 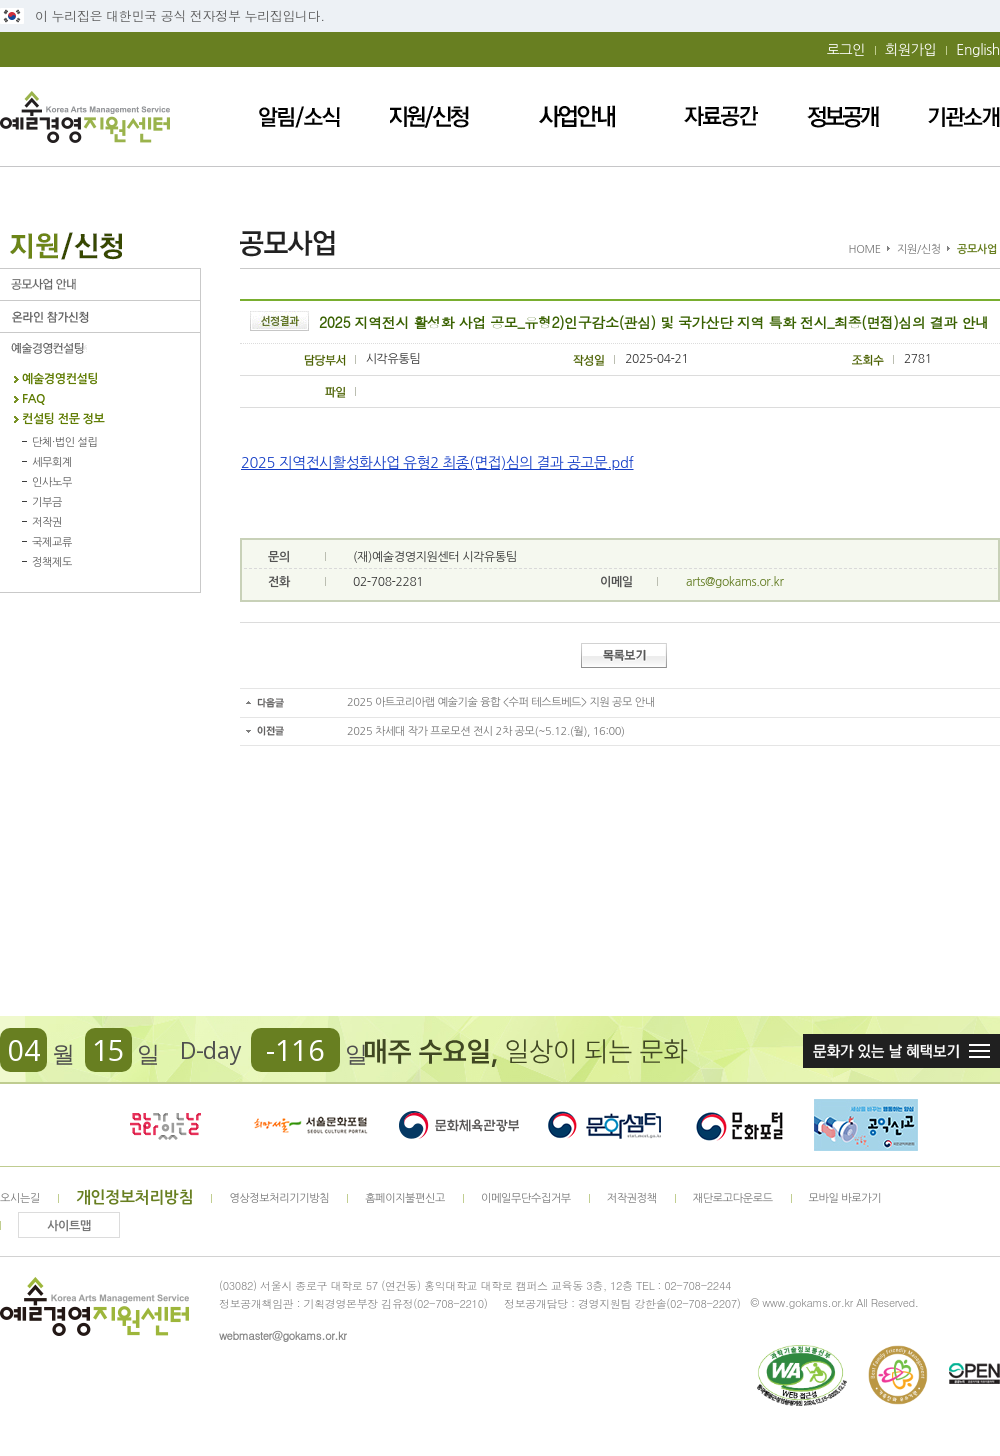 What do you see at coordinates (299, 116) in the screenshot?
I see `알림/소식` at bounding box center [299, 116].